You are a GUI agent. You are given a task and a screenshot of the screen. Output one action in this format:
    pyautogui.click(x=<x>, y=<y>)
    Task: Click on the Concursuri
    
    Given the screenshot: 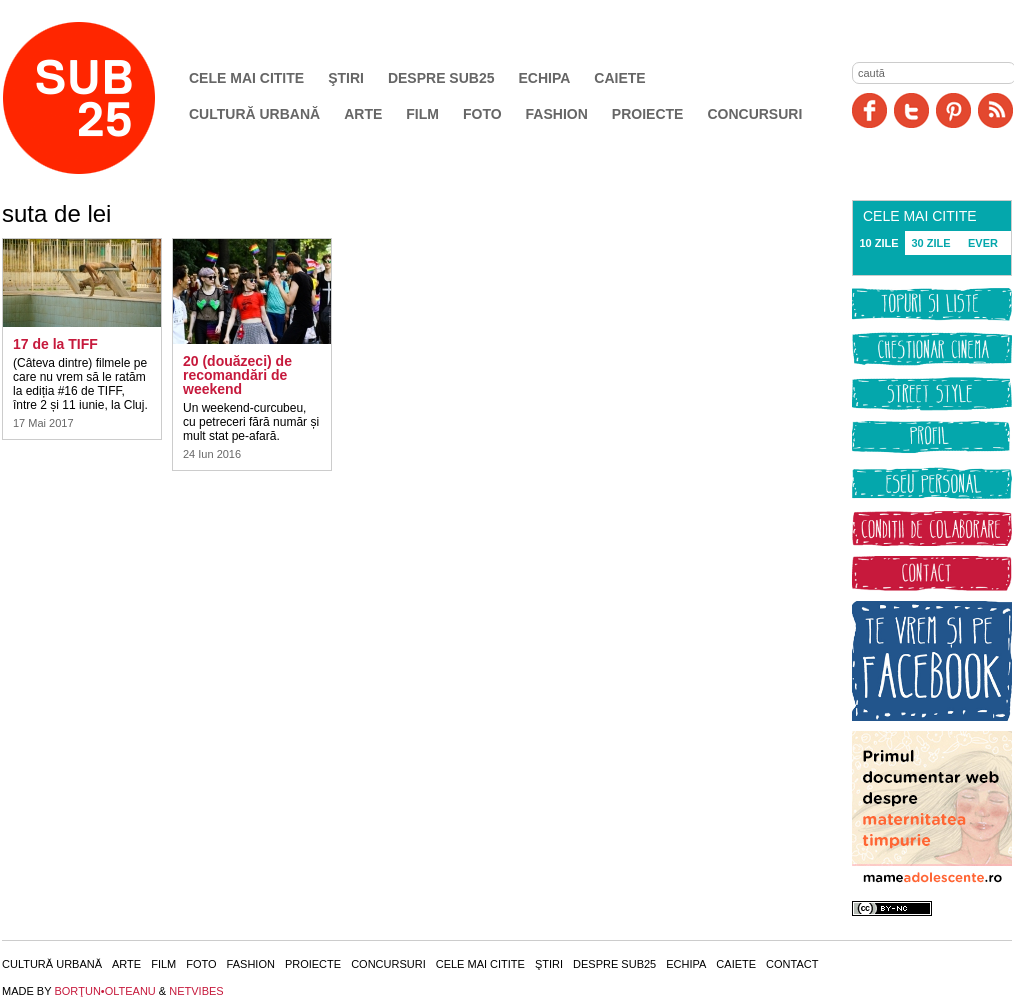 What is the action you would take?
    pyautogui.click(x=754, y=114)
    